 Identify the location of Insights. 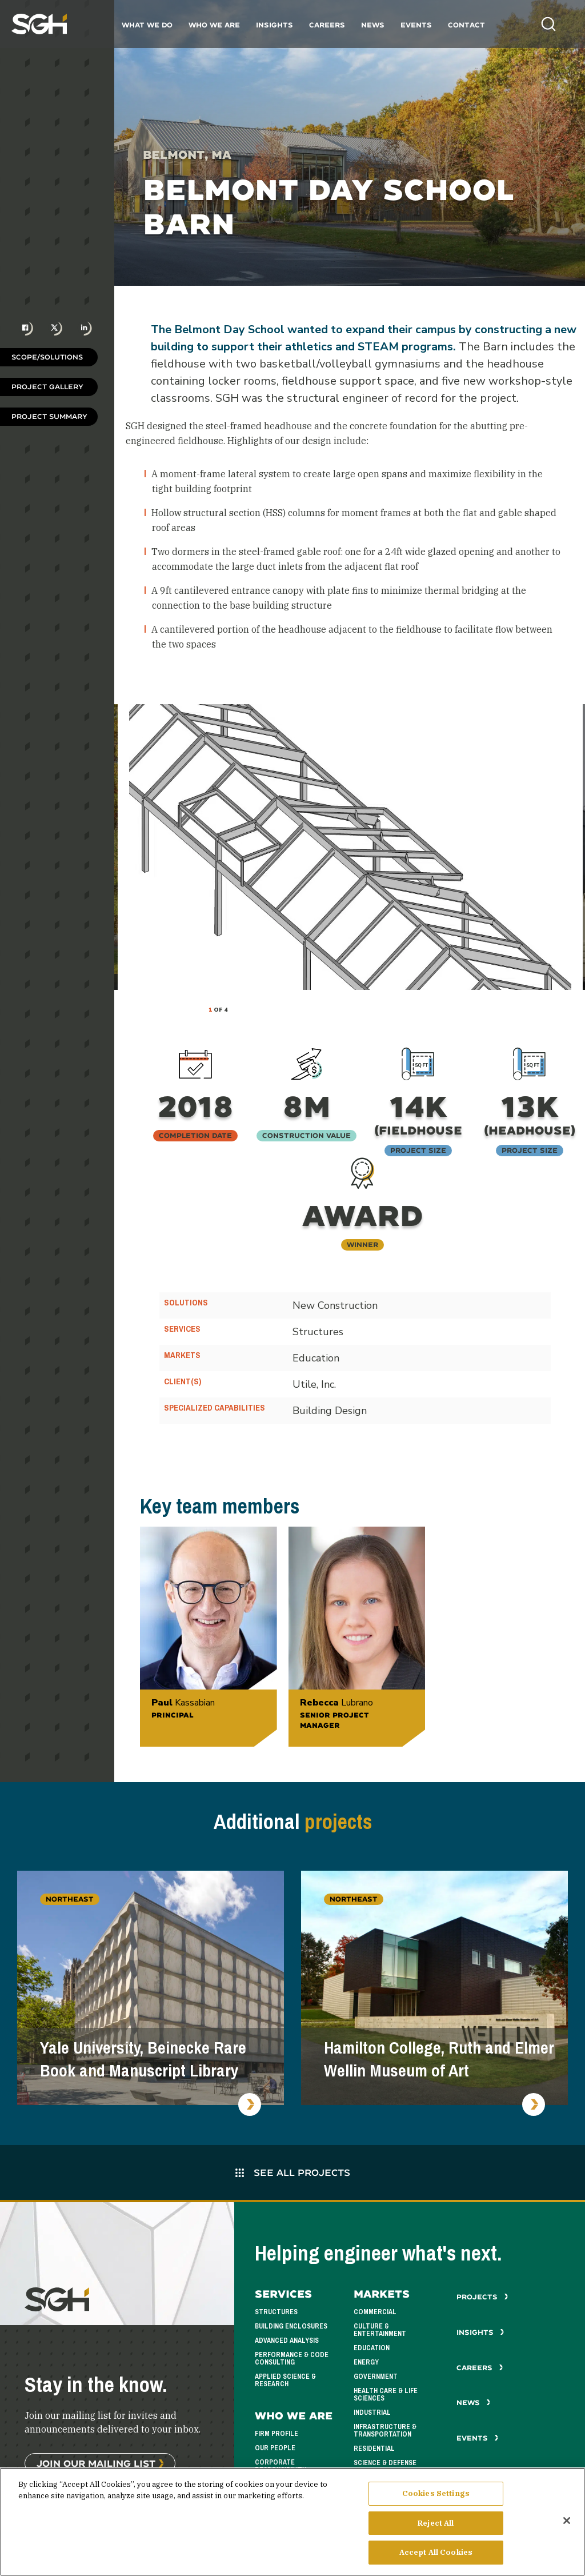
(274, 25).